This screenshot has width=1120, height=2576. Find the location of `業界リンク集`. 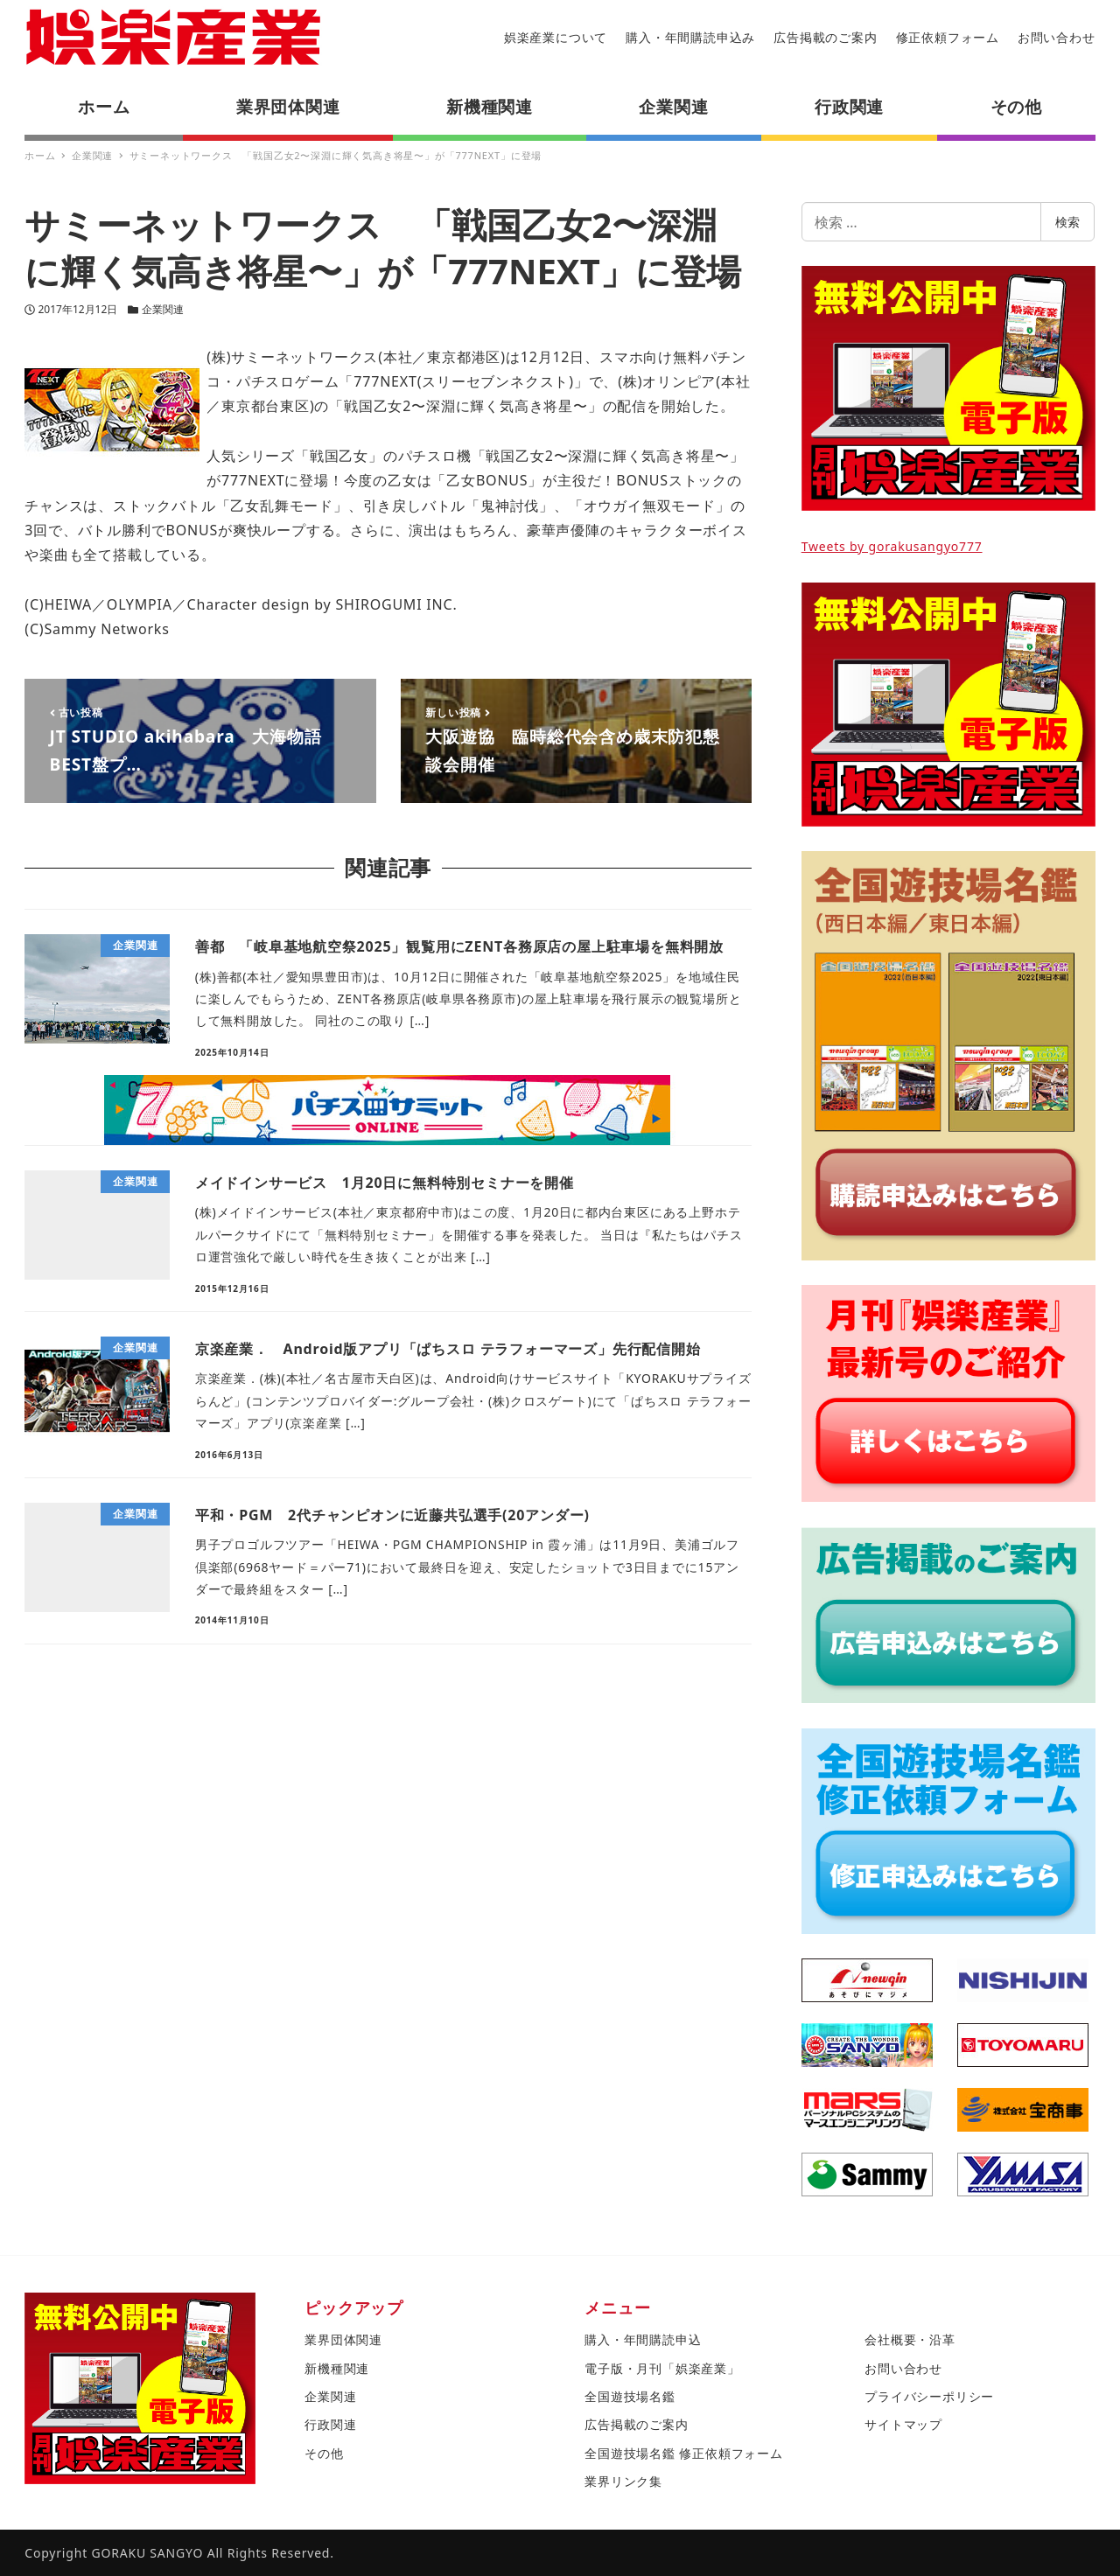

業界リンク集 is located at coordinates (623, 2481).